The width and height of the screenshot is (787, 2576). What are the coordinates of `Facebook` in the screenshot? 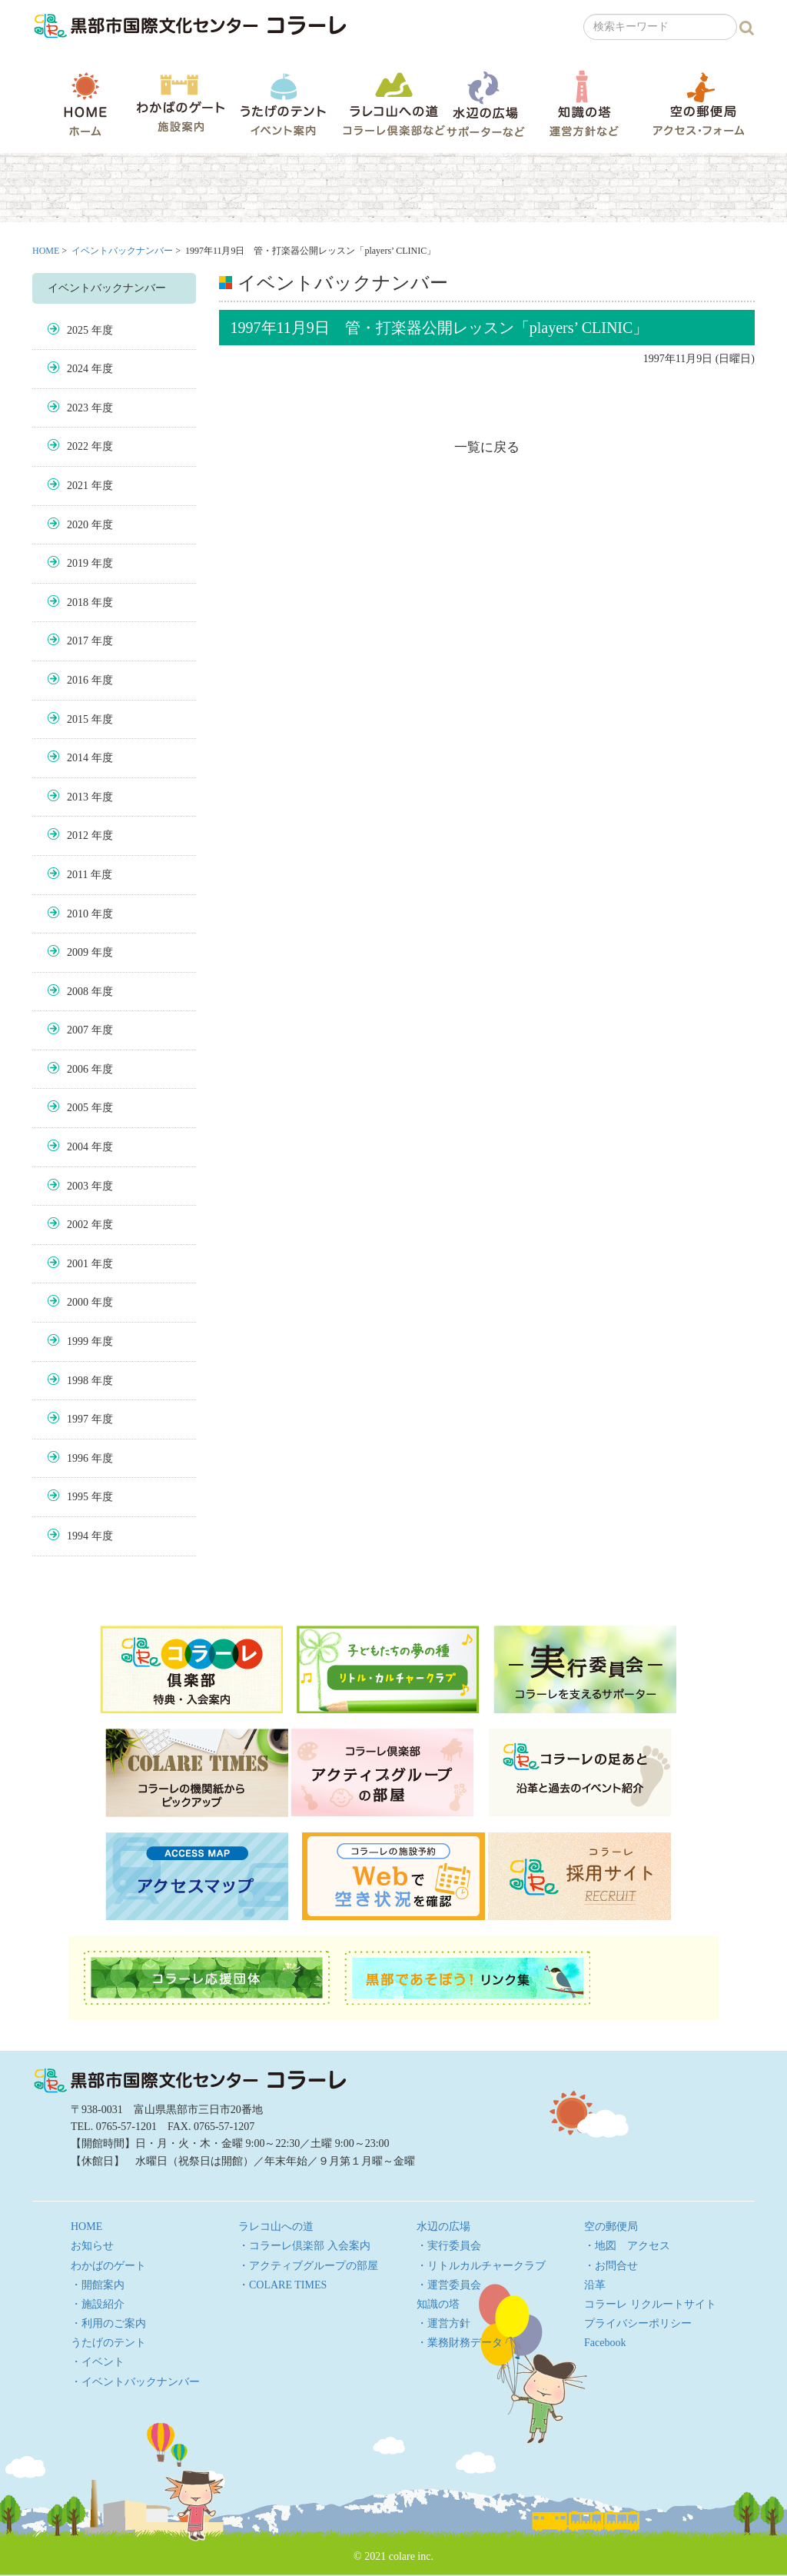 It's located at (605, 2342).